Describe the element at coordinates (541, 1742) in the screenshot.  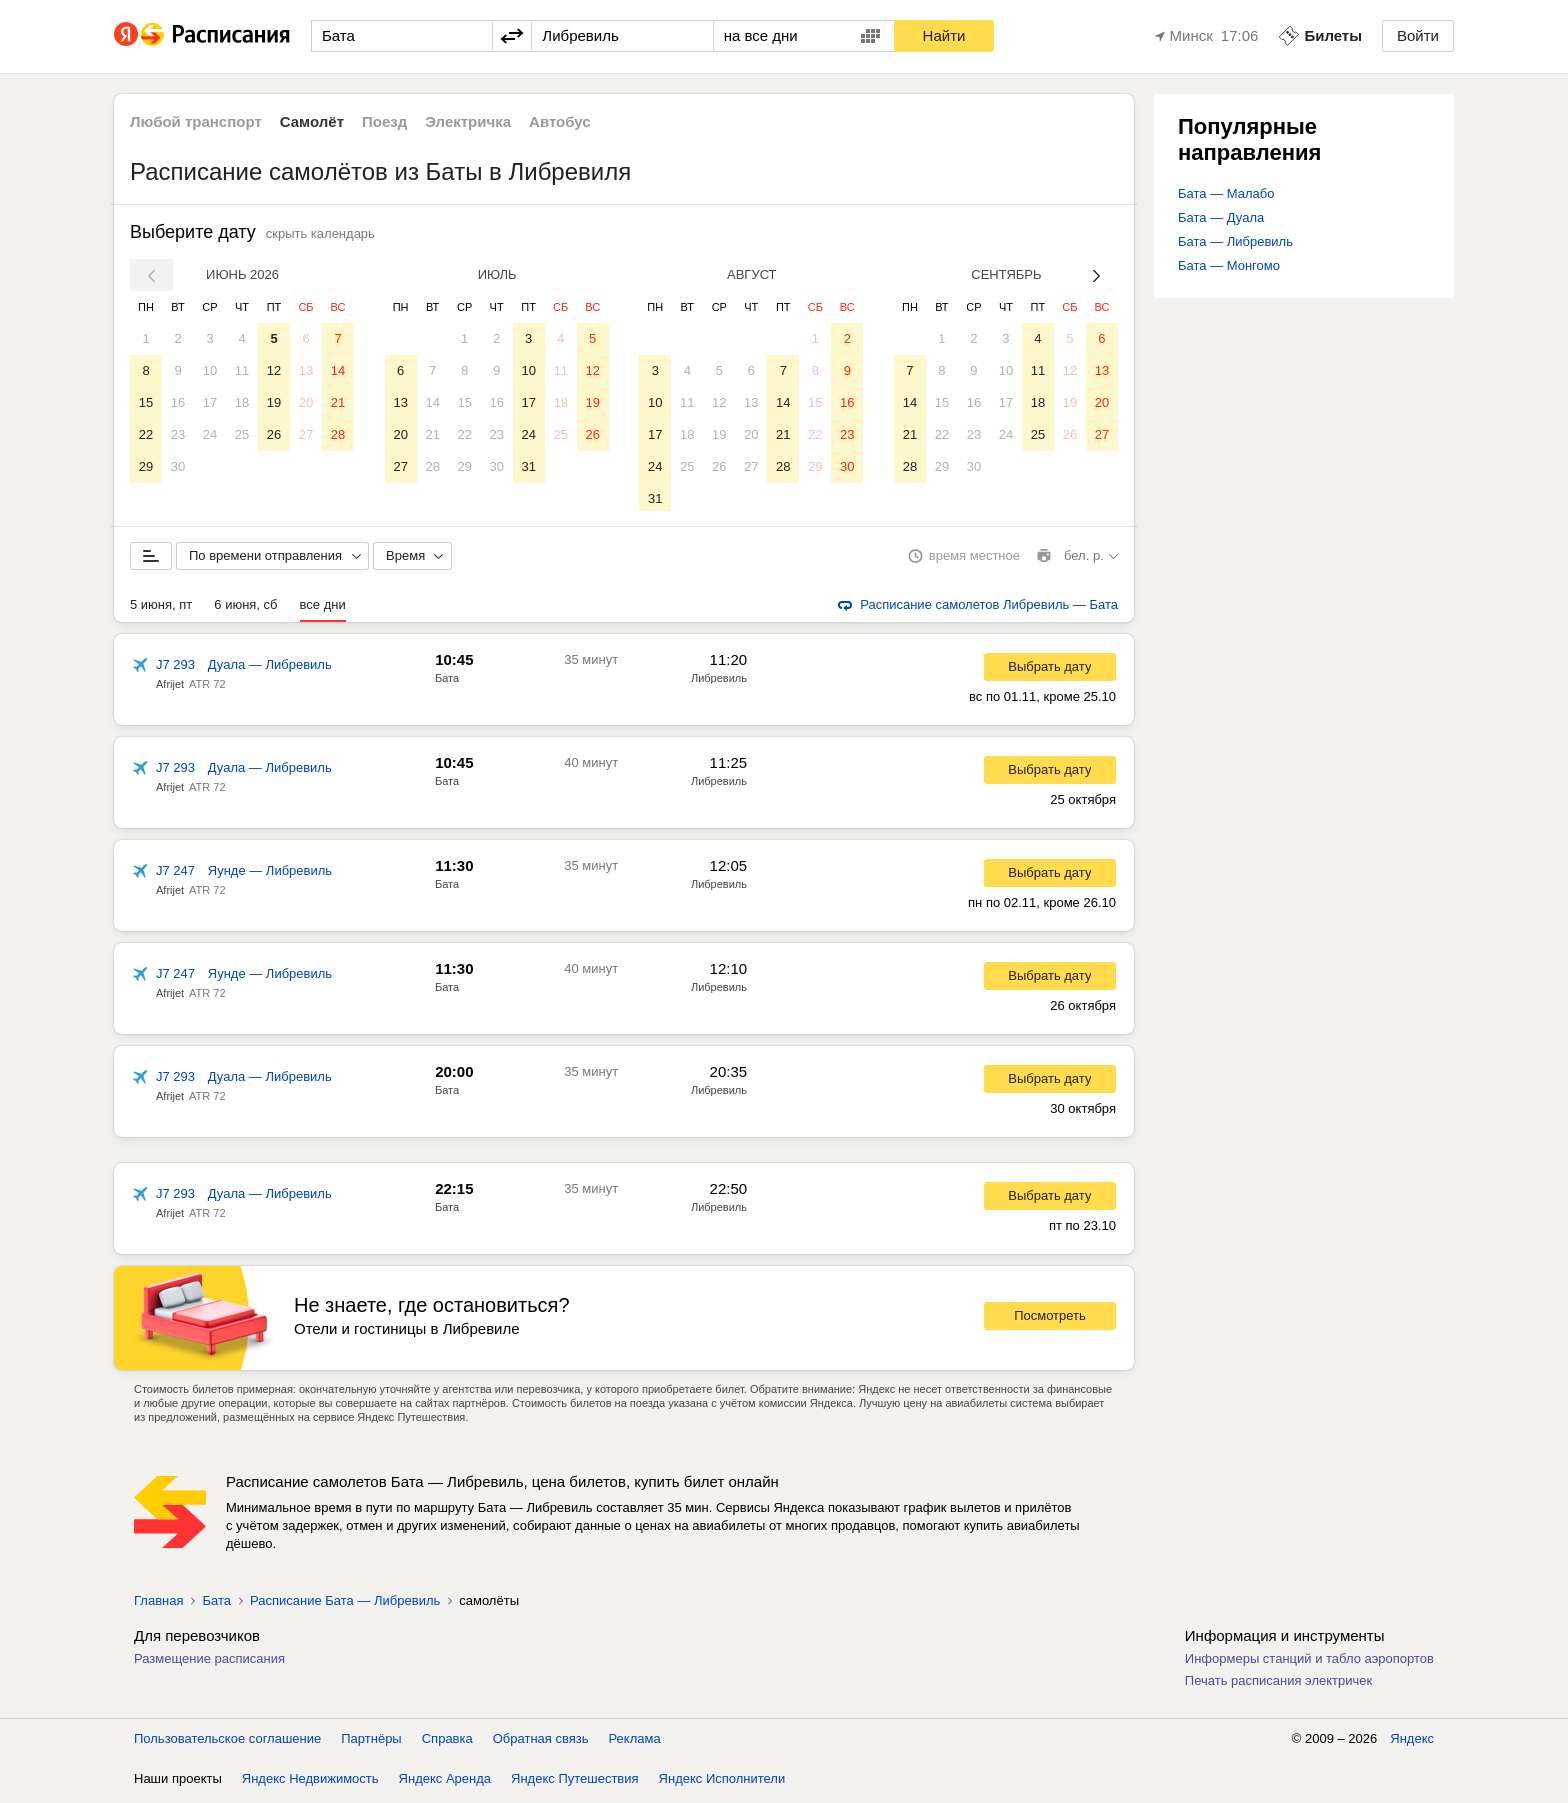
I see `Обратная связь` at that location.